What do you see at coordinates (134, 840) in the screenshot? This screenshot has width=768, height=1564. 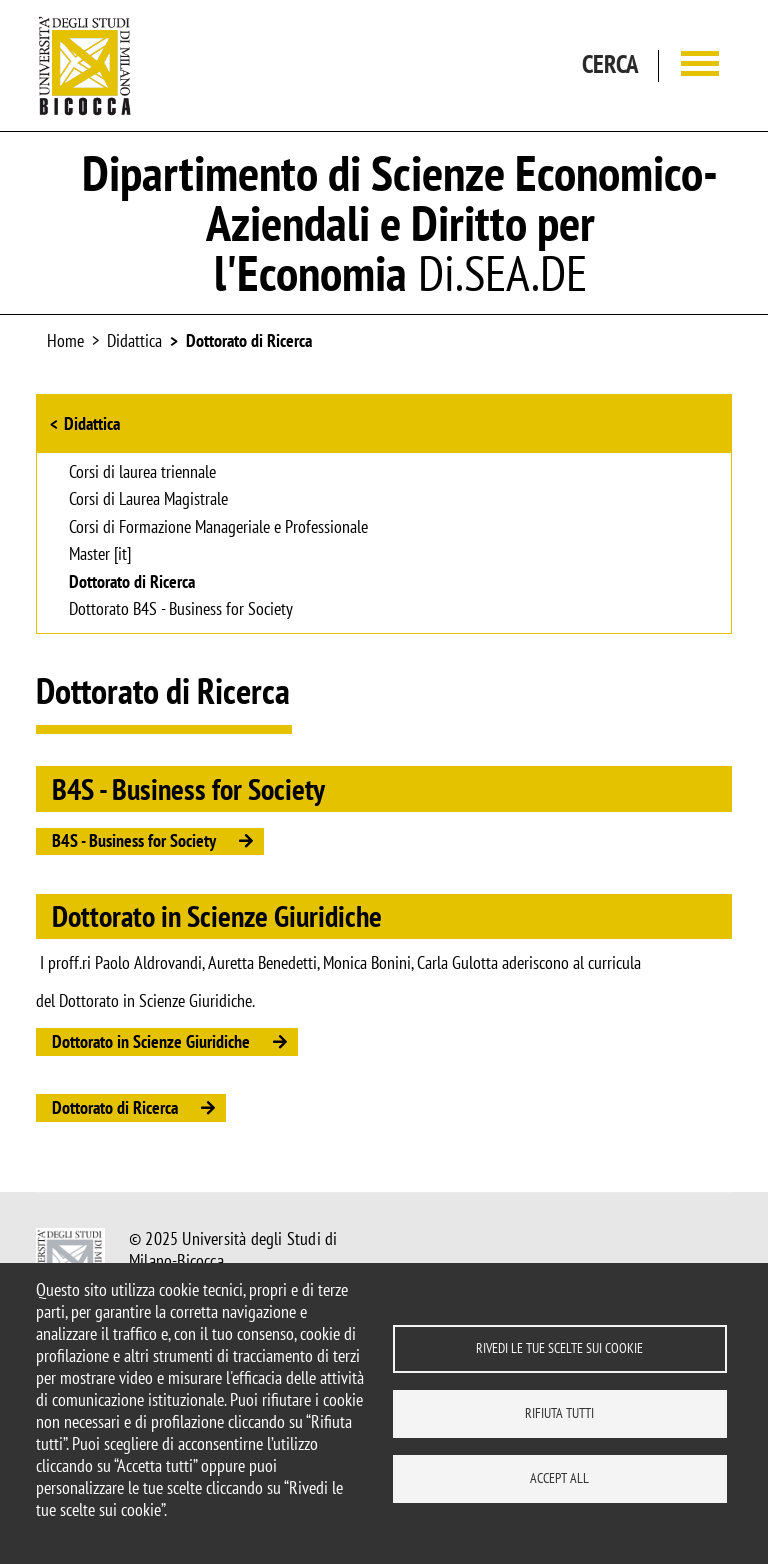 I see `B4S - Business for Society` at bounding box center [134, 840].